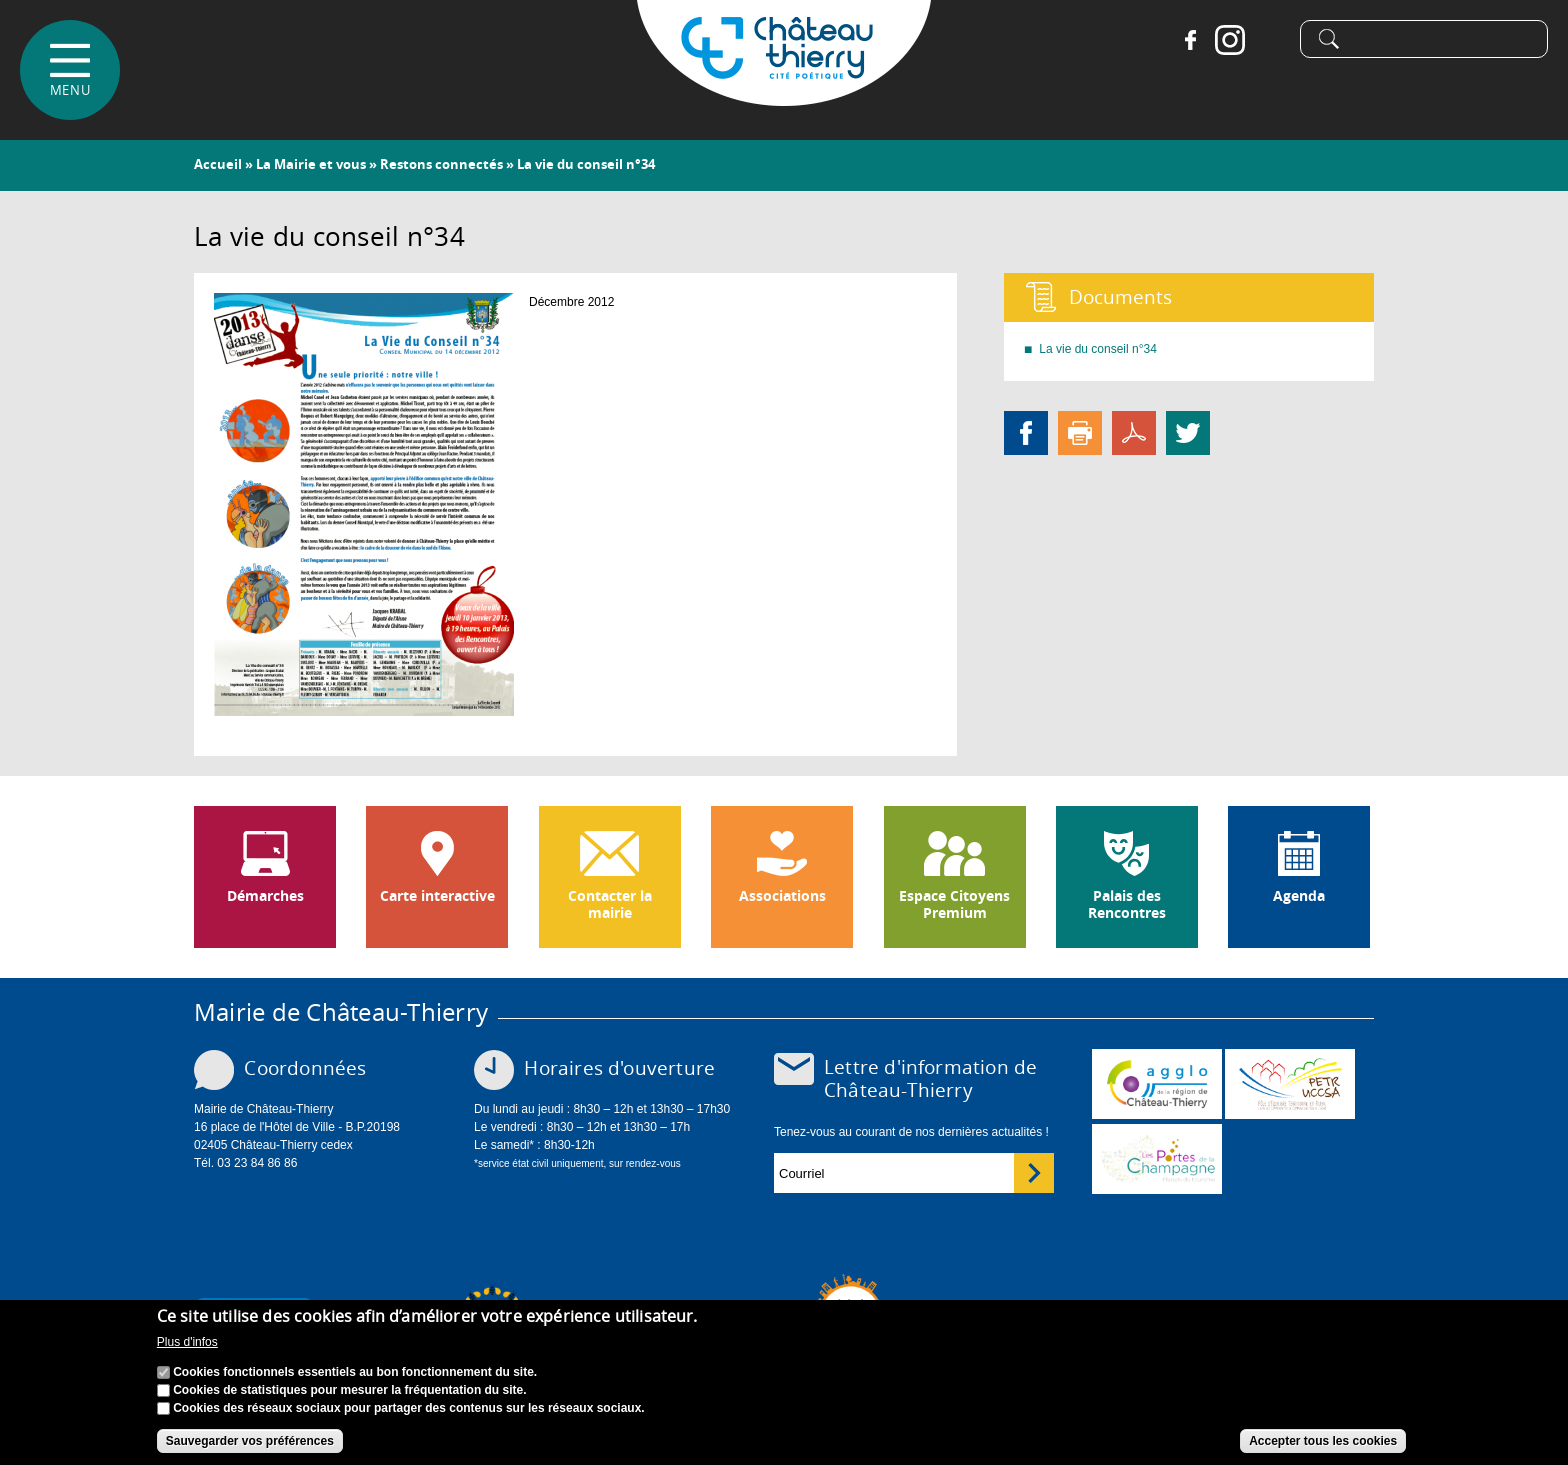  What do you see at coordinates (409, 1408) in the screenshot?
I see `Cookies des réseaux sociaux pour partager des contenus sur les réseaux sociaux.` at bounding box center [409, 1408].